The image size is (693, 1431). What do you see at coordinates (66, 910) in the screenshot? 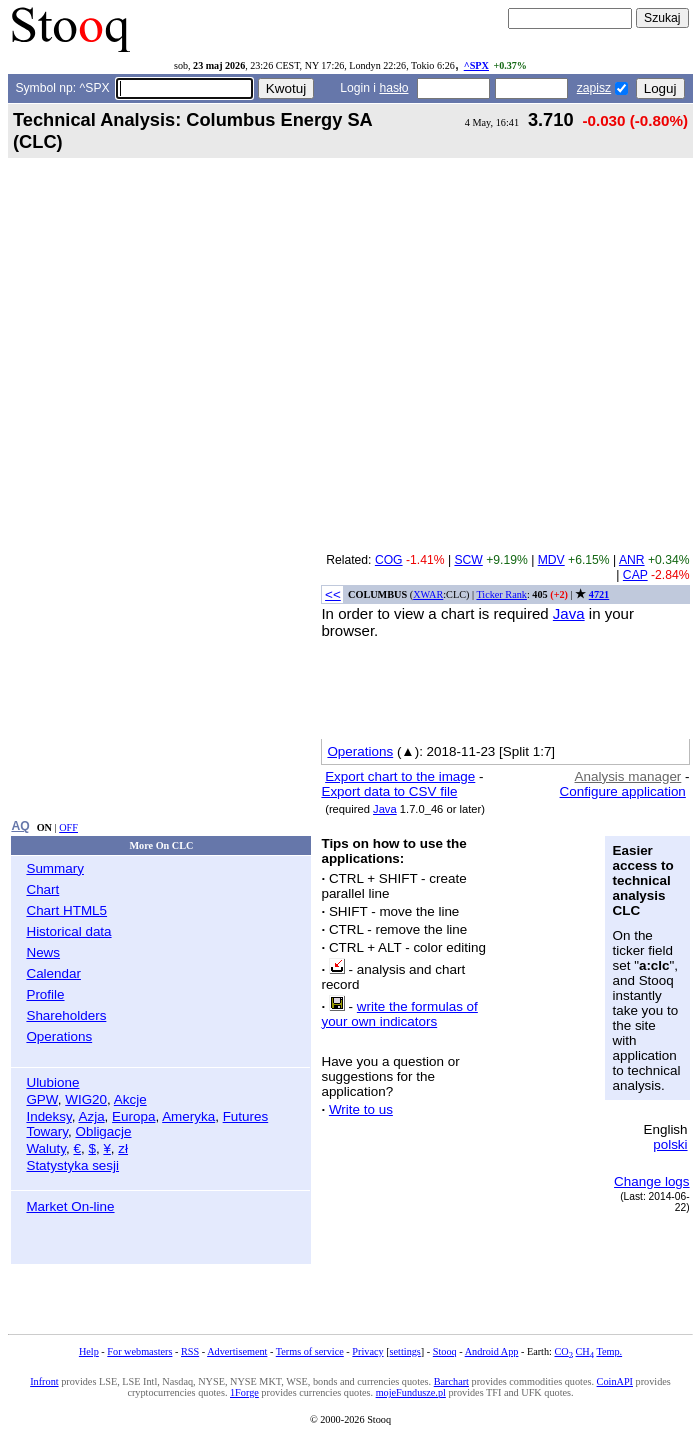
I see `Chart HTML5` at bounding box center [66, 910].